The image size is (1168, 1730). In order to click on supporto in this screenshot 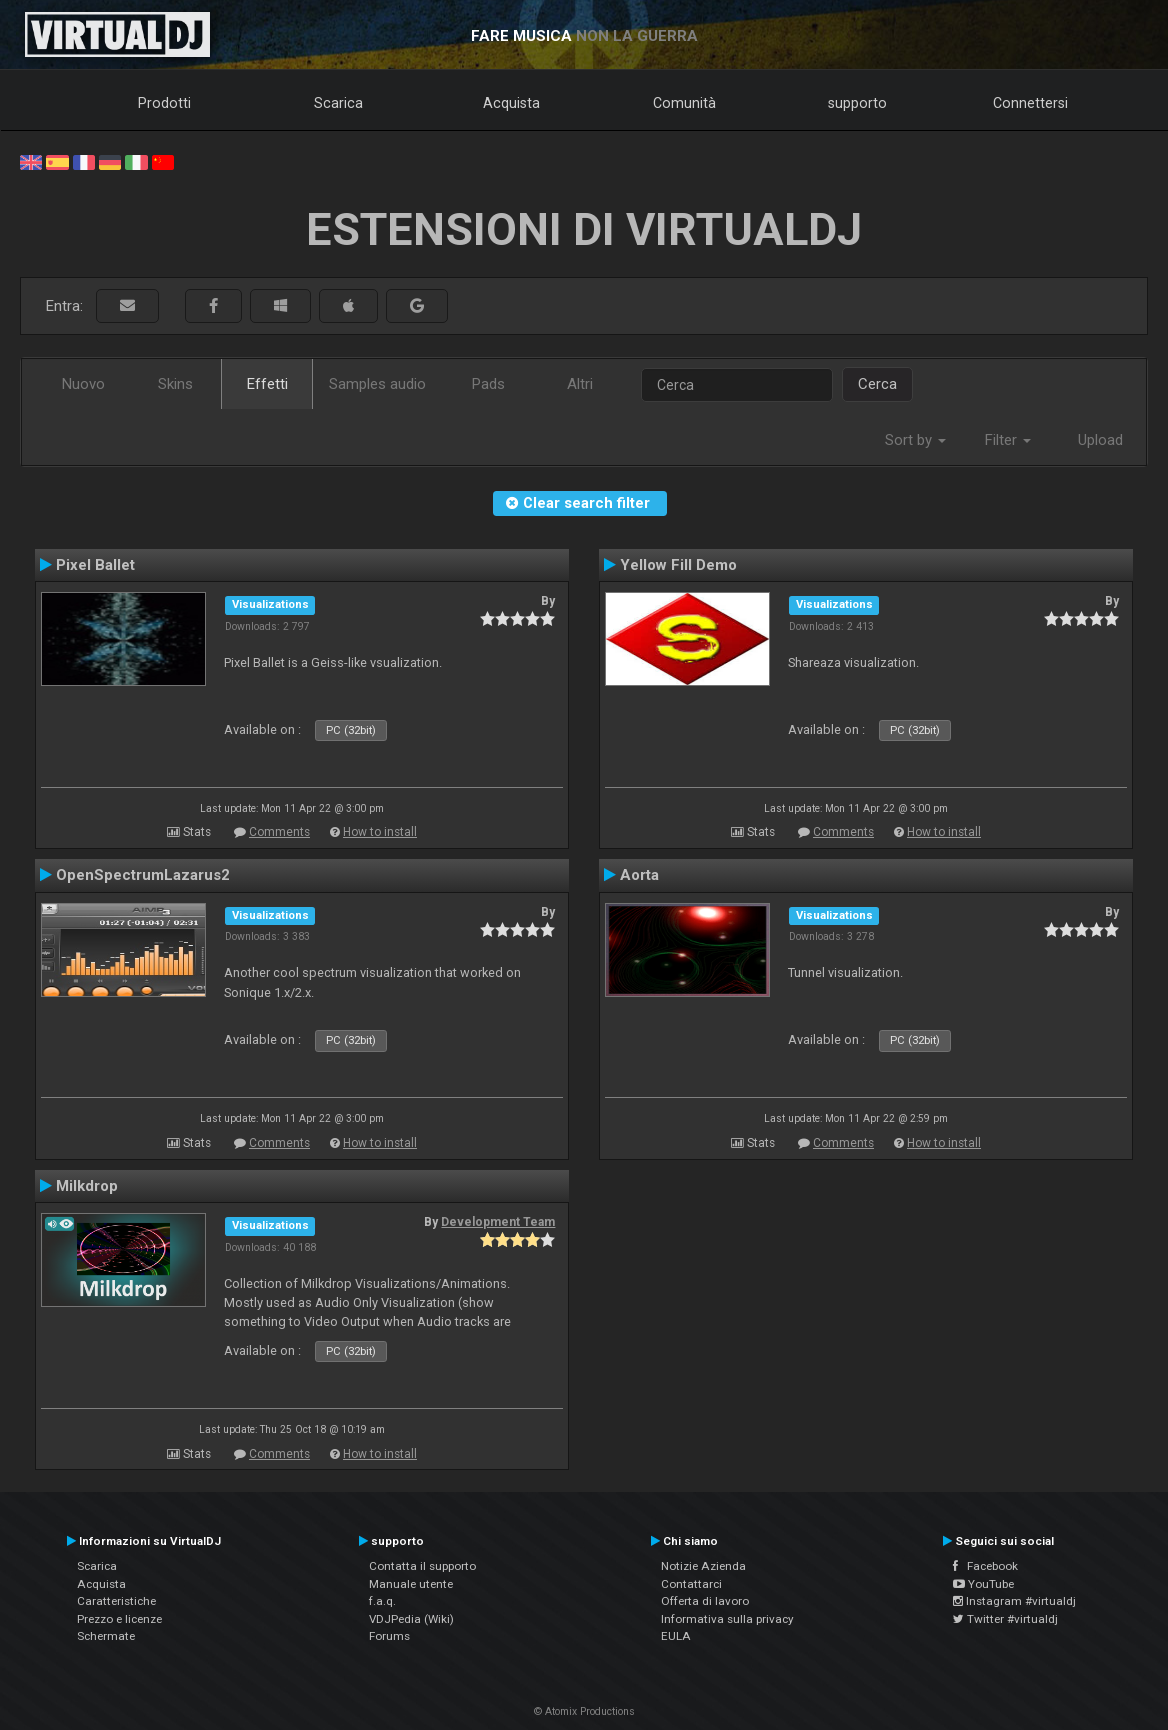, I will do `click(857, 103)`.